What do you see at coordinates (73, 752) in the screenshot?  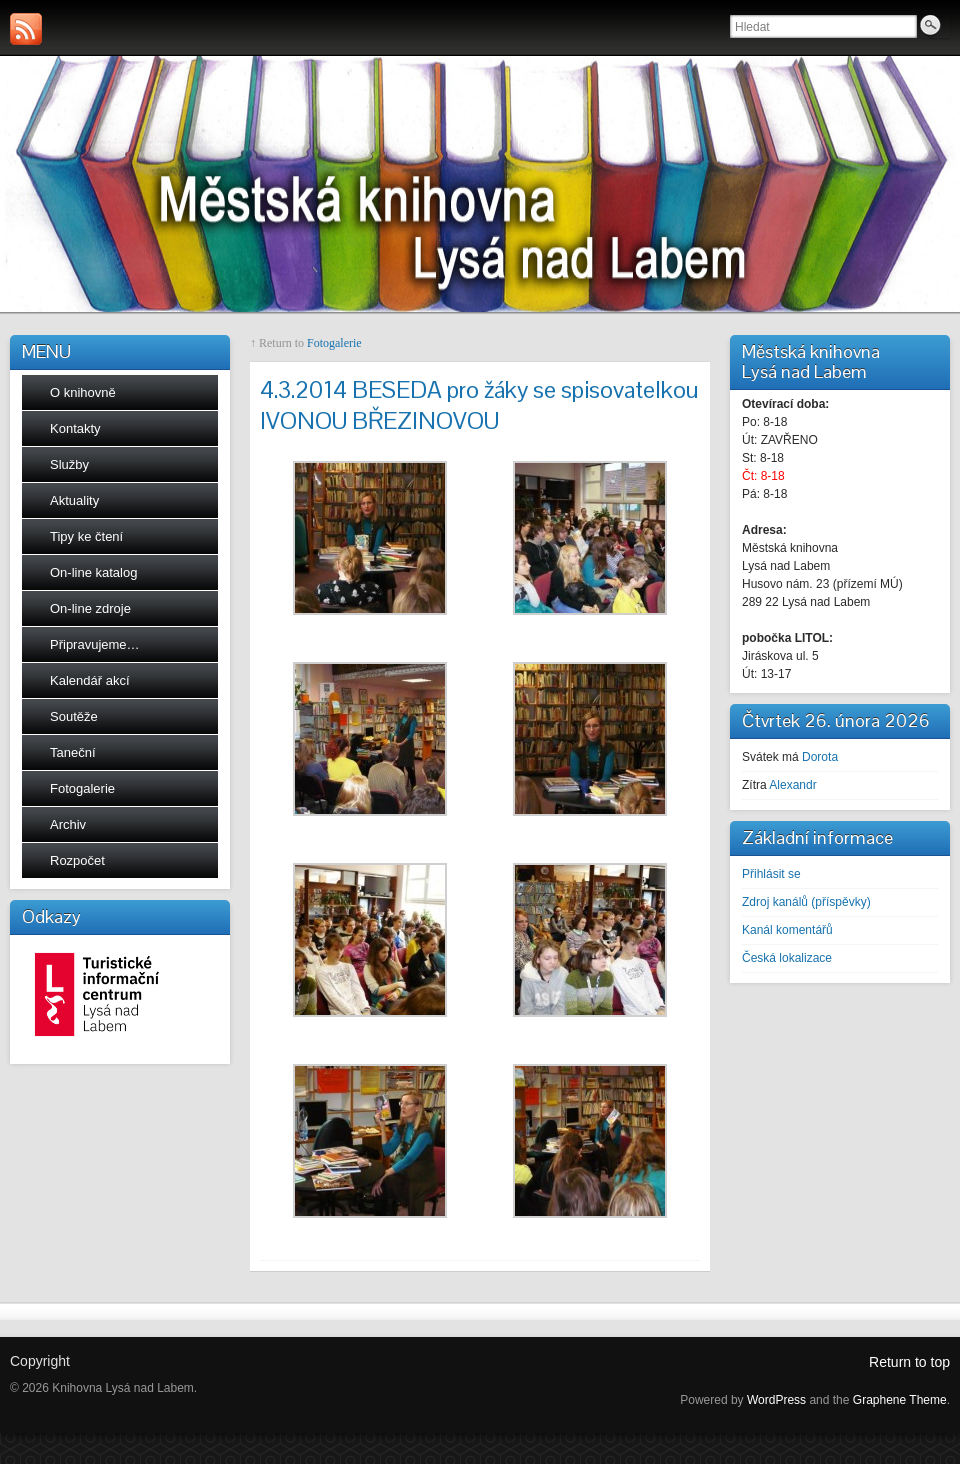 I see `Taneční` at bounding box center [73, 752].